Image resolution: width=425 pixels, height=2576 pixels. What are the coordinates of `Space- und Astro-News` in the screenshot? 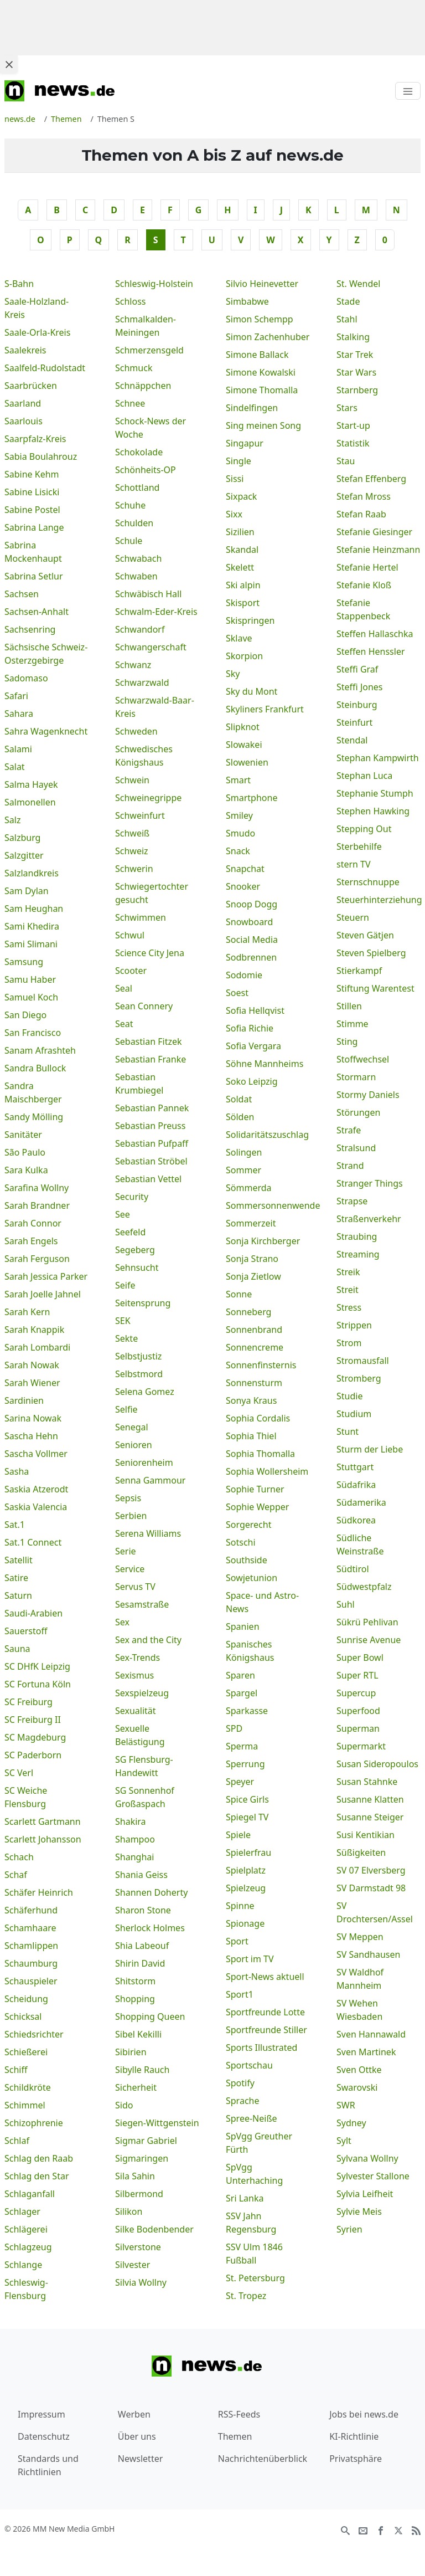 It's located at (262, 1602).